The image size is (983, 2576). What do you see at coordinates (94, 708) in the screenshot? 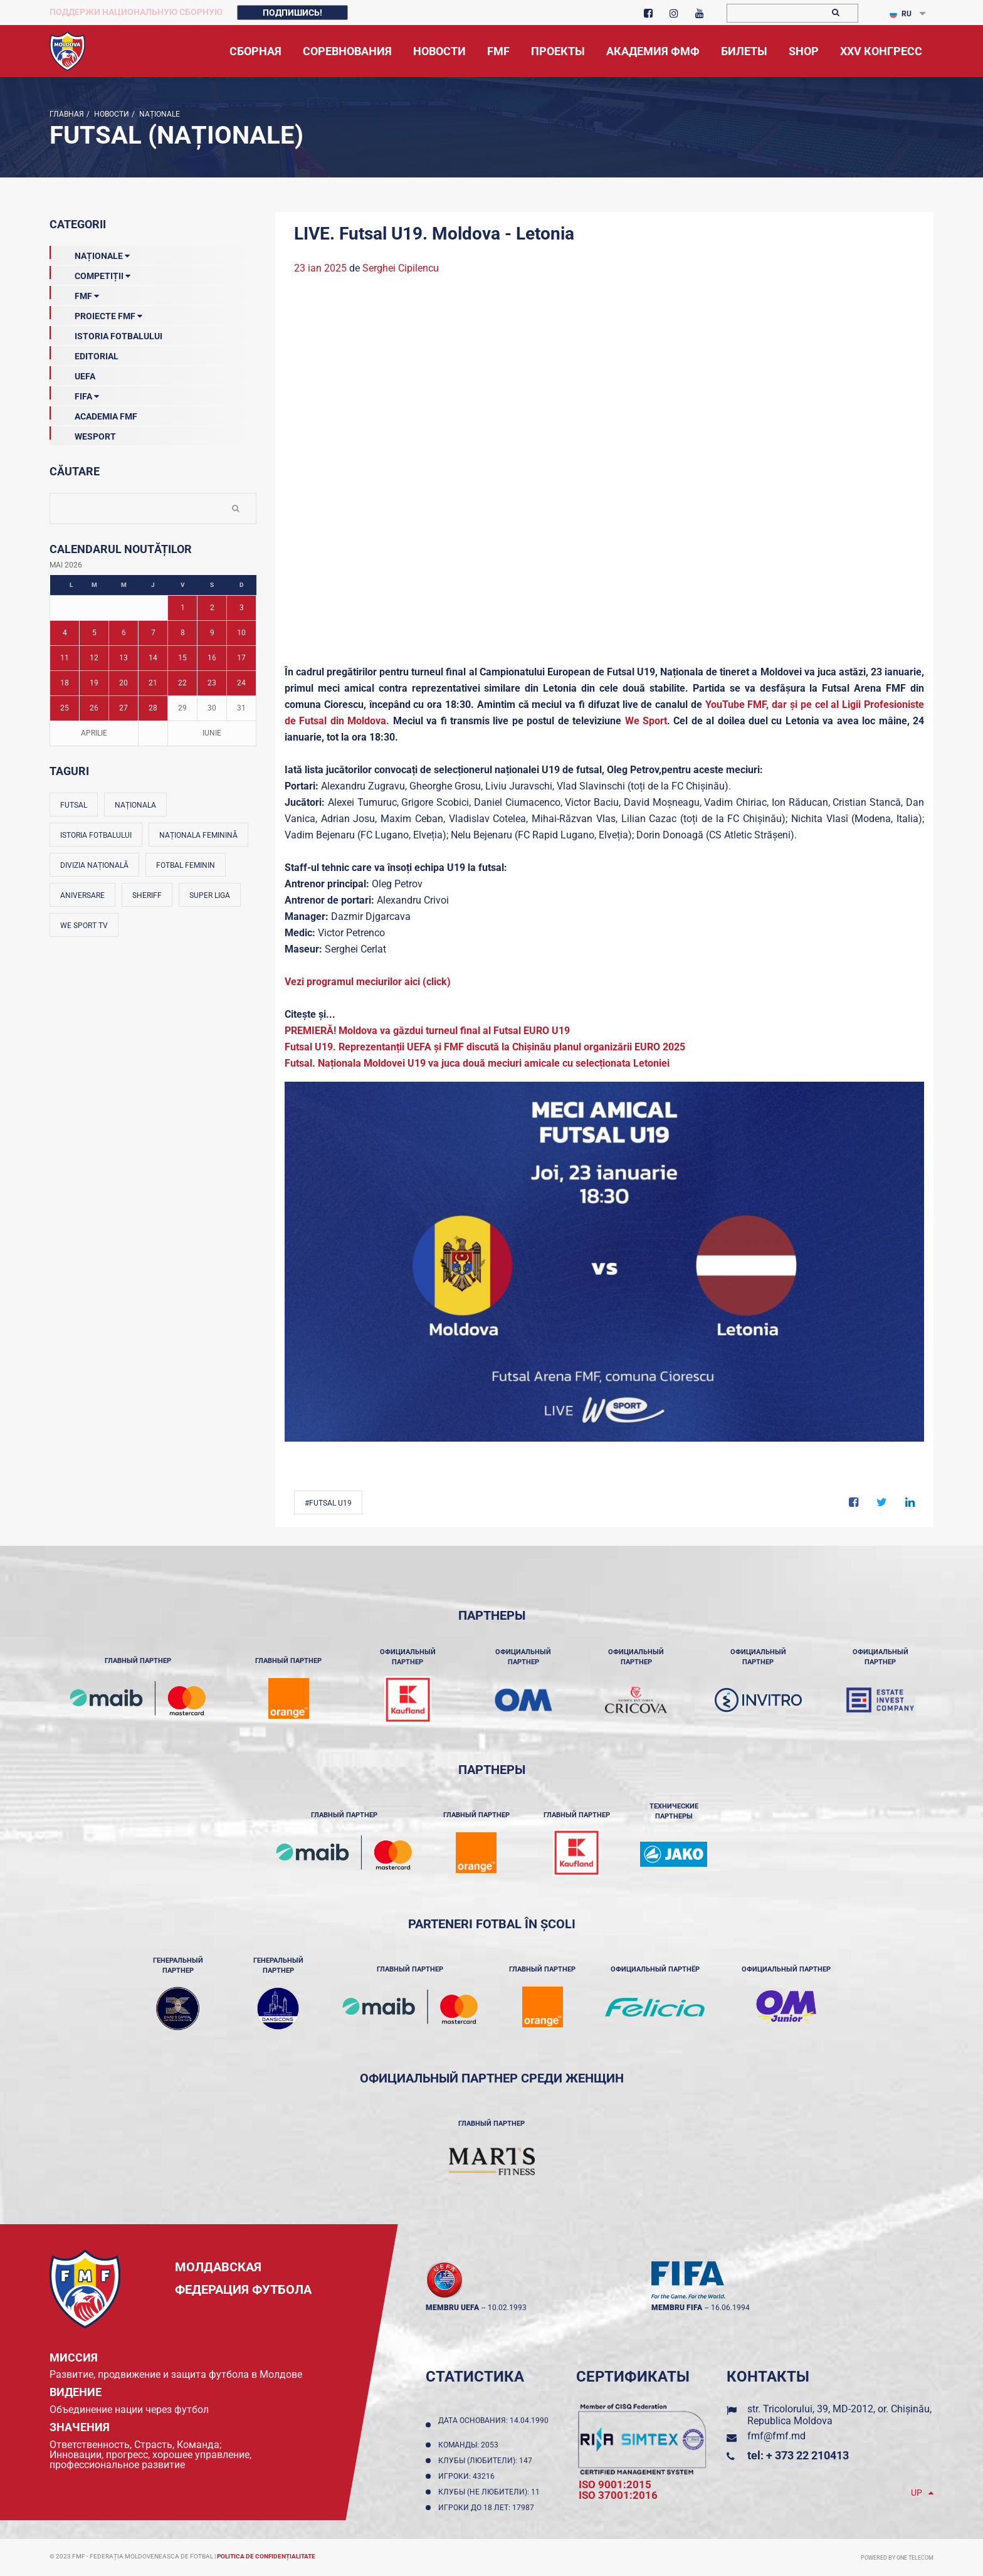
I see `26 [Posturi publicate pe 26-05-2026]` at bounding box center [94, 708].